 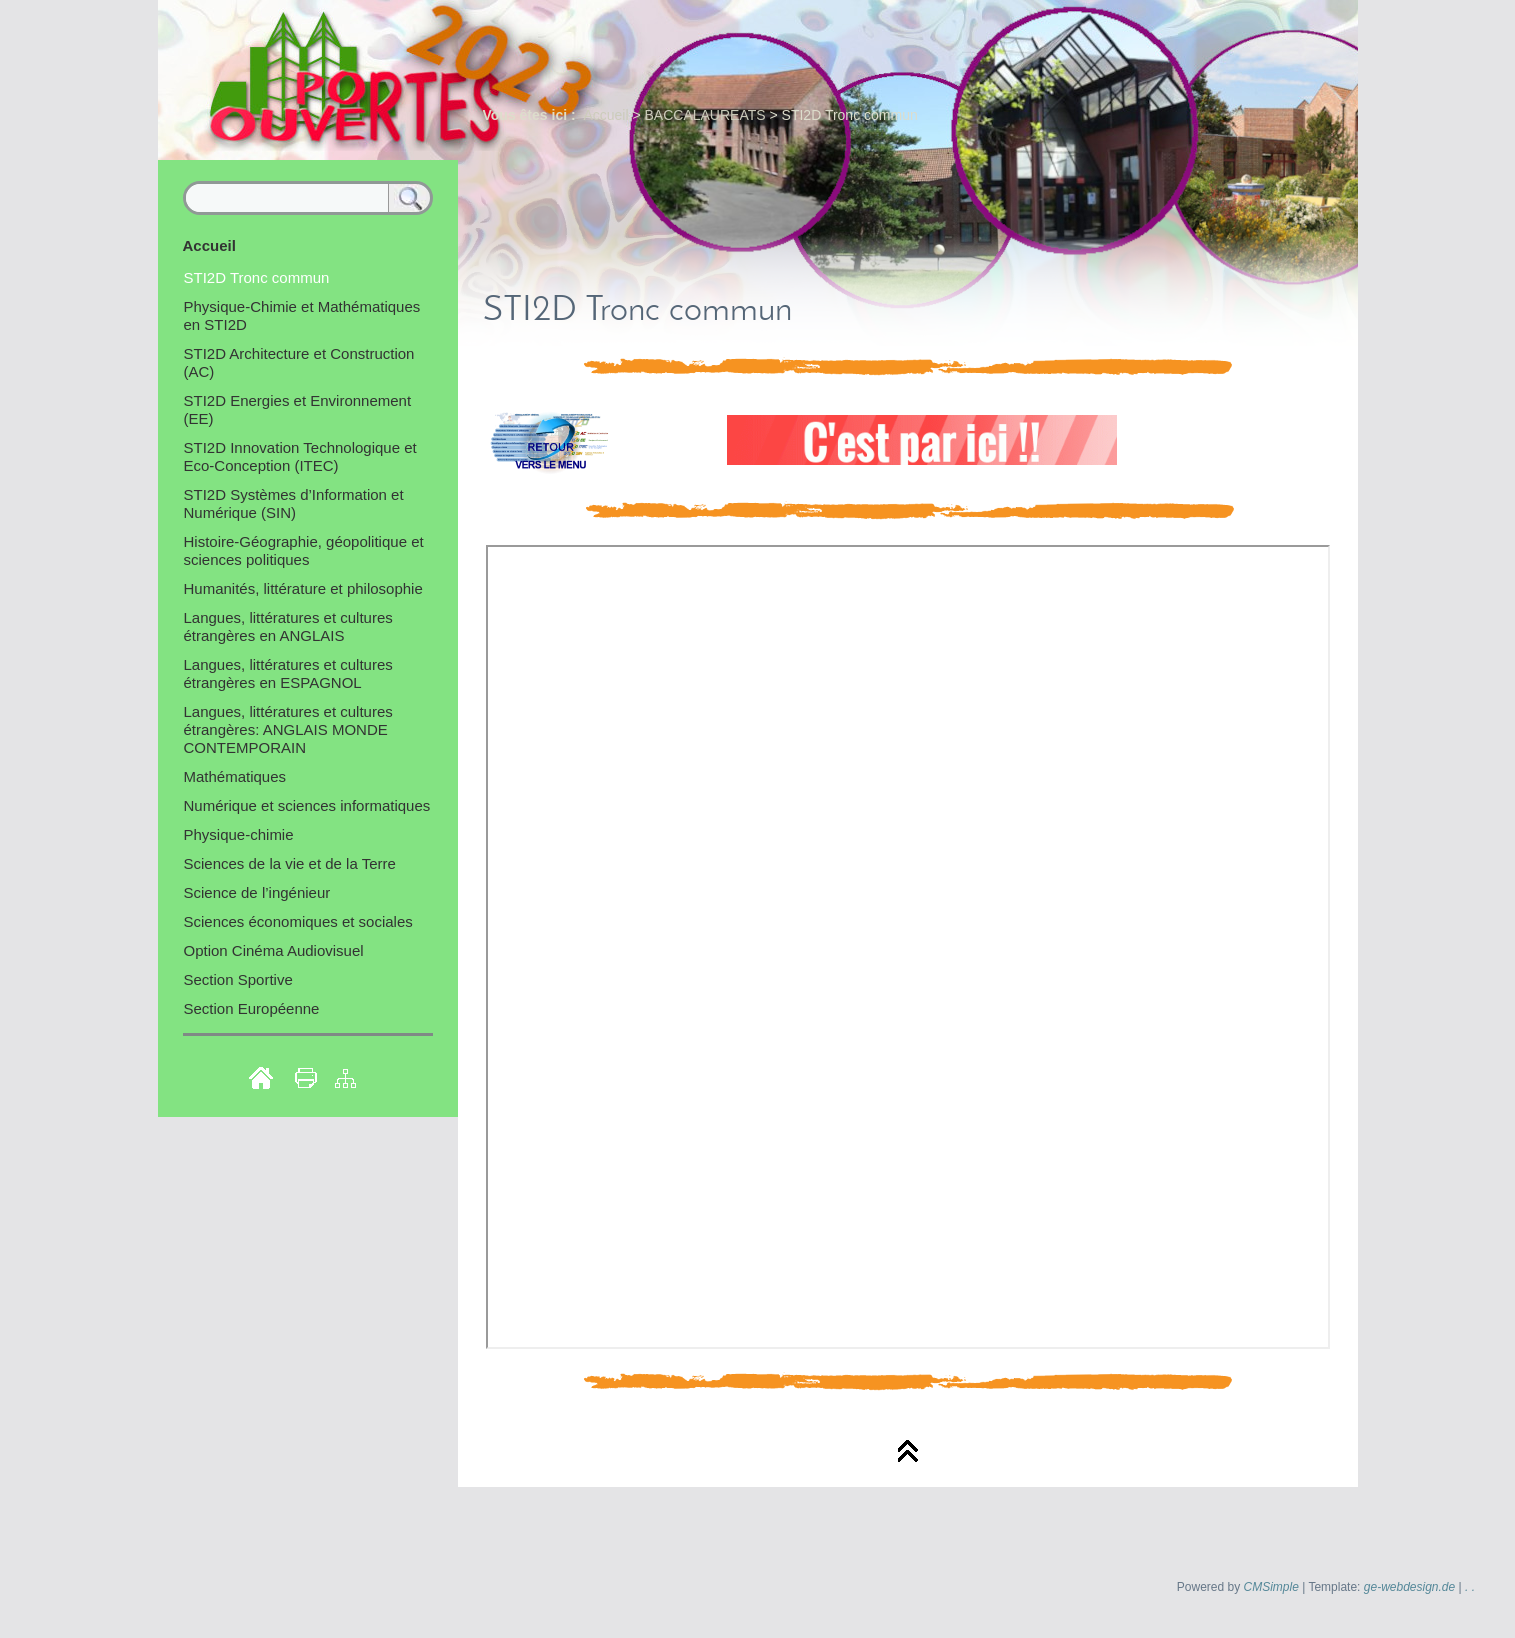 What do you see at coordinates (307, 805) in the screenshot?
I see `Numérique et sciences informatiques` at bounding box center [307, 805].